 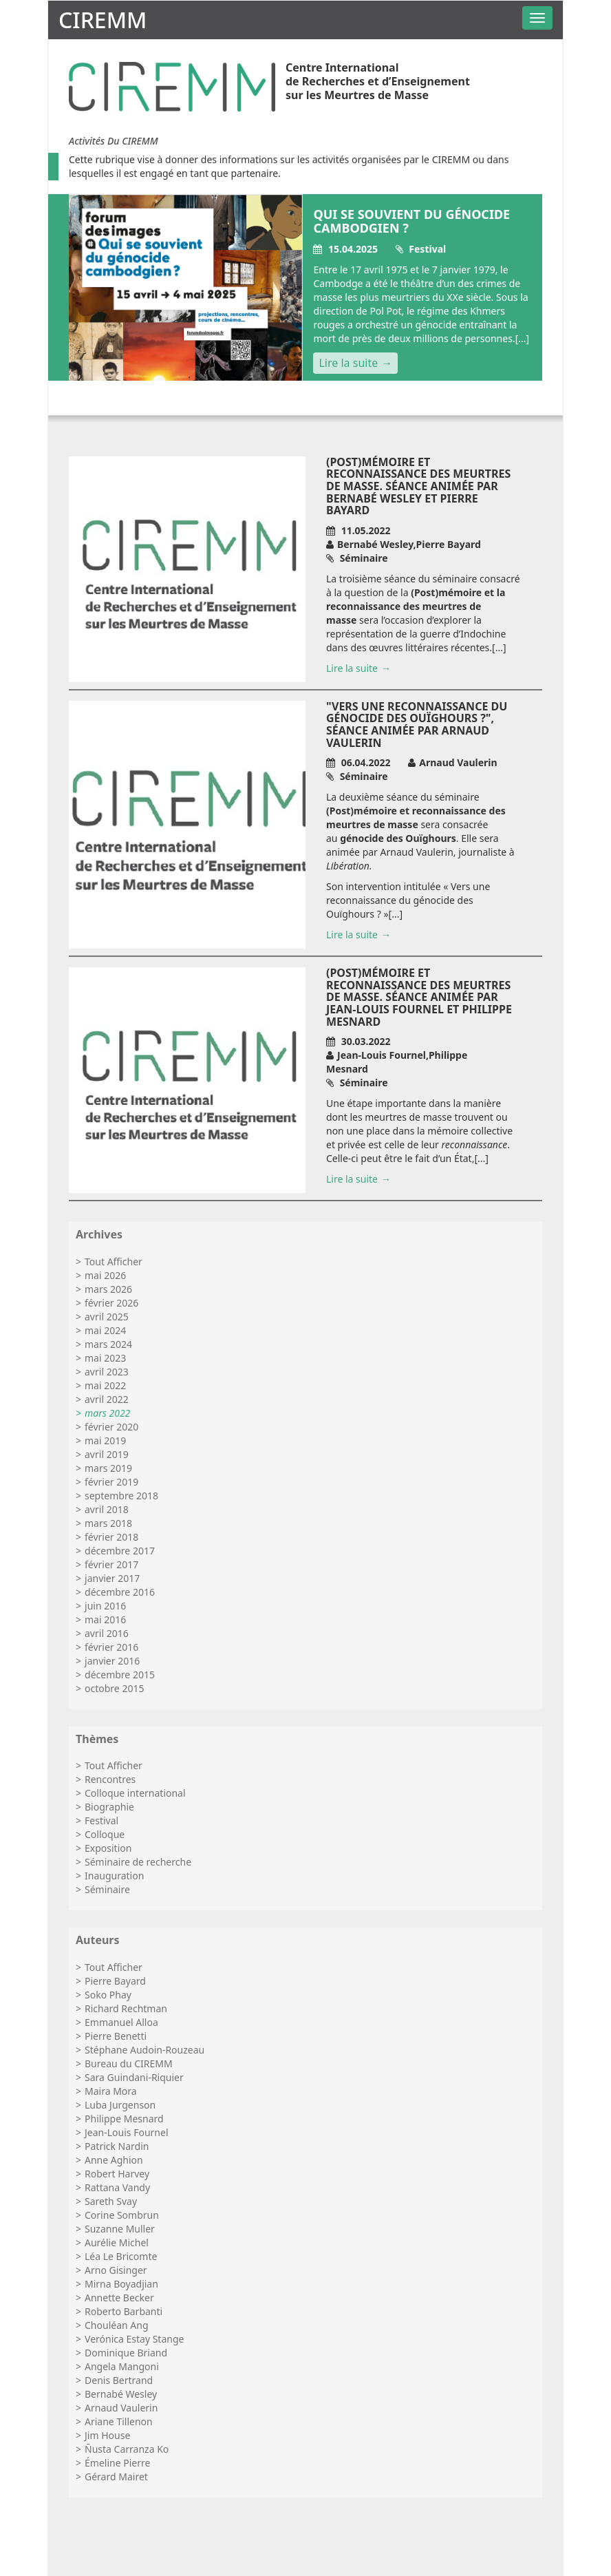 What do you see at coordinates (101, 1820) in the screenshot?
I see `Festival` at bounding box center [101, 1820].